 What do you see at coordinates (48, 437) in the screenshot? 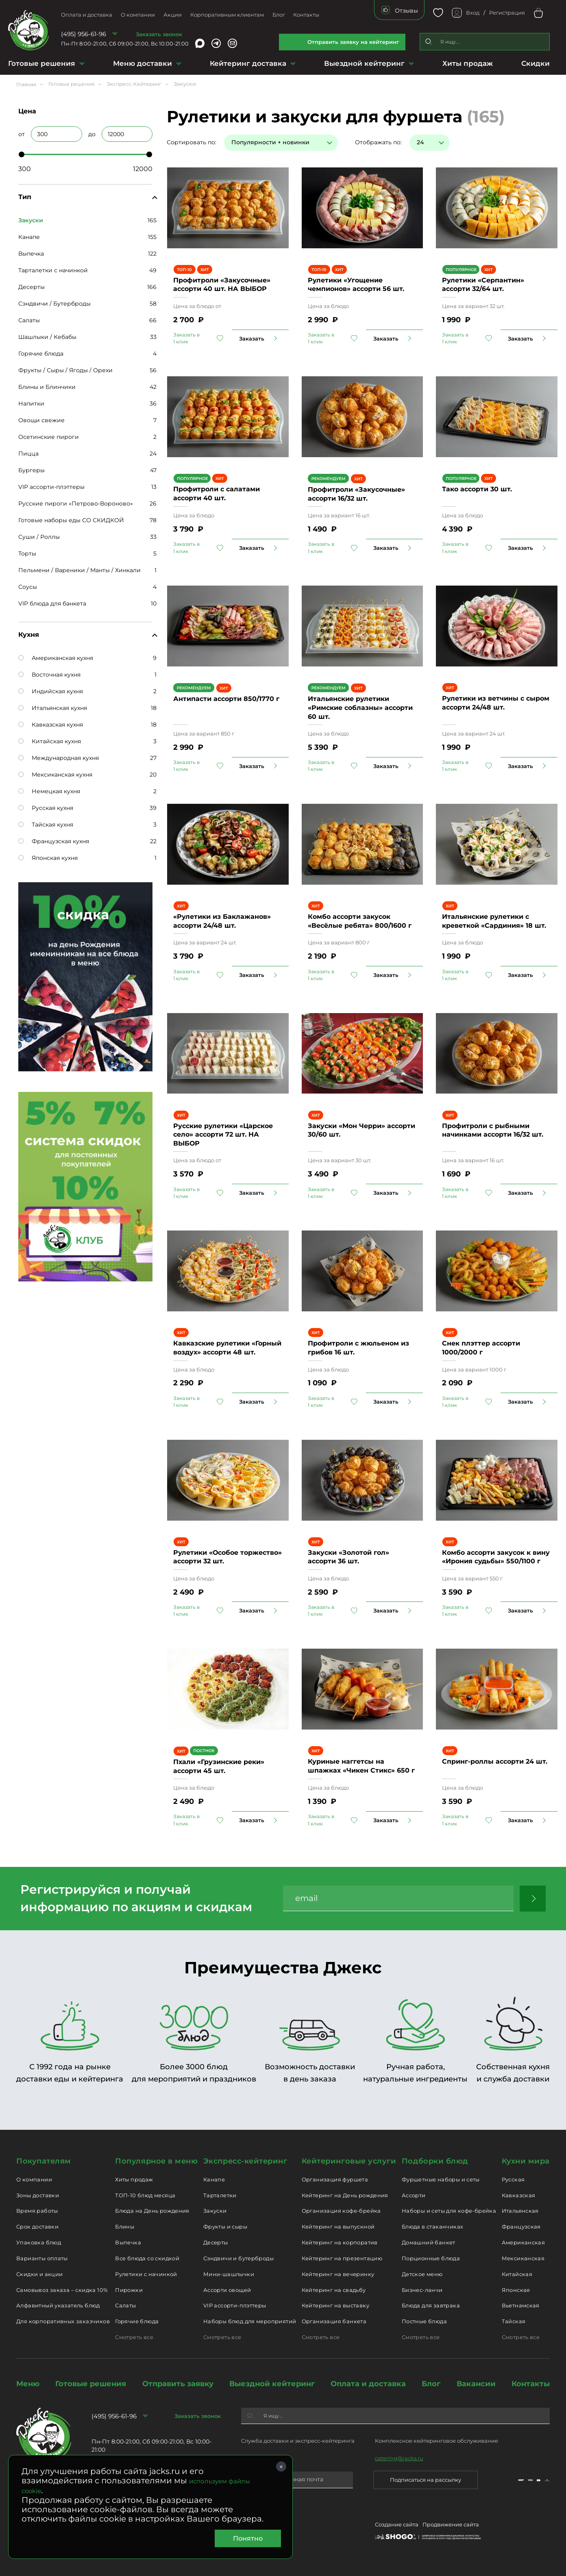
I see `Осетинские пироги` at bounding box center [48, 437].